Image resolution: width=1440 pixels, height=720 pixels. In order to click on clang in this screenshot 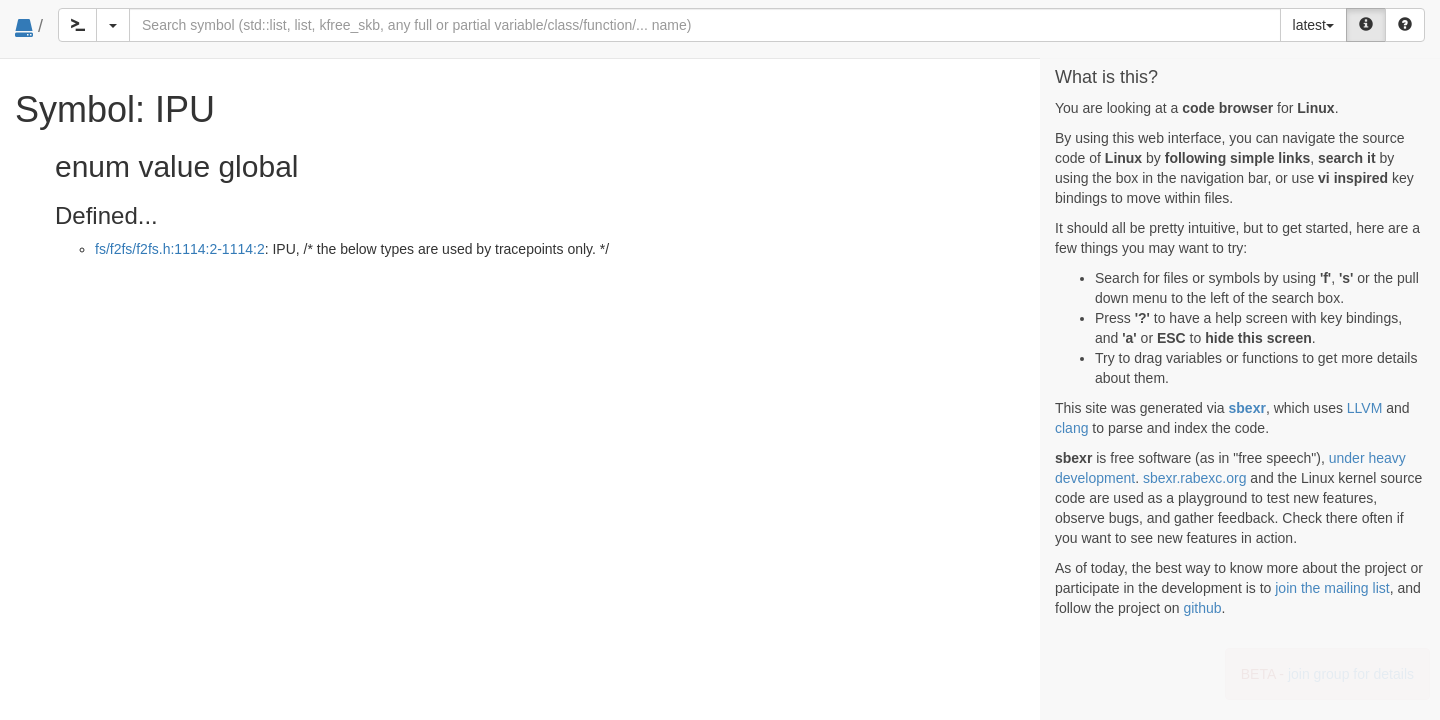, I will do `click(1071, 428)`.